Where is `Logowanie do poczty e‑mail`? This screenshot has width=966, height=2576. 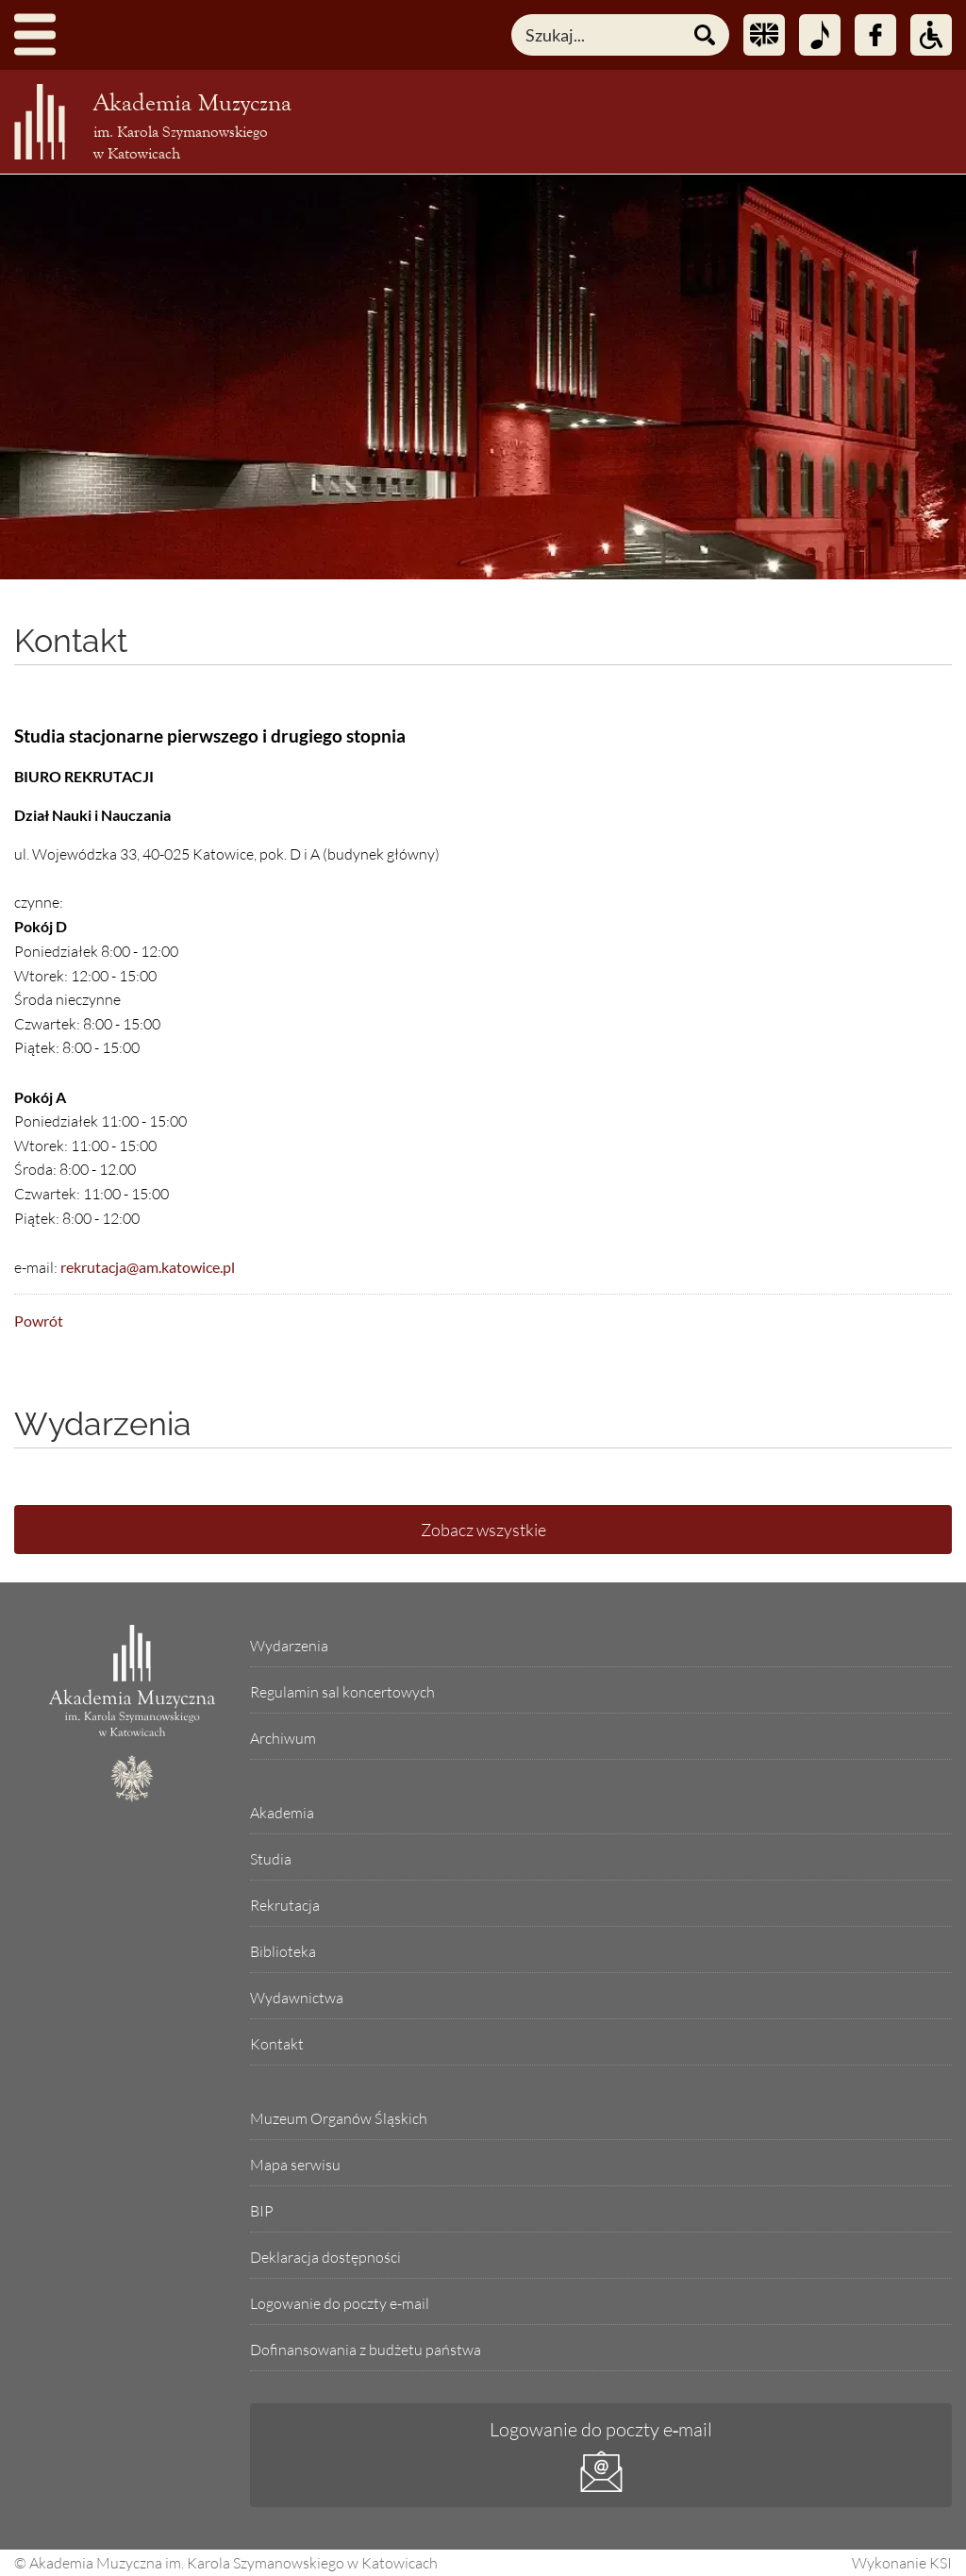 Logowanie do poczty e‑mail is located at coordinates (601, 2429).